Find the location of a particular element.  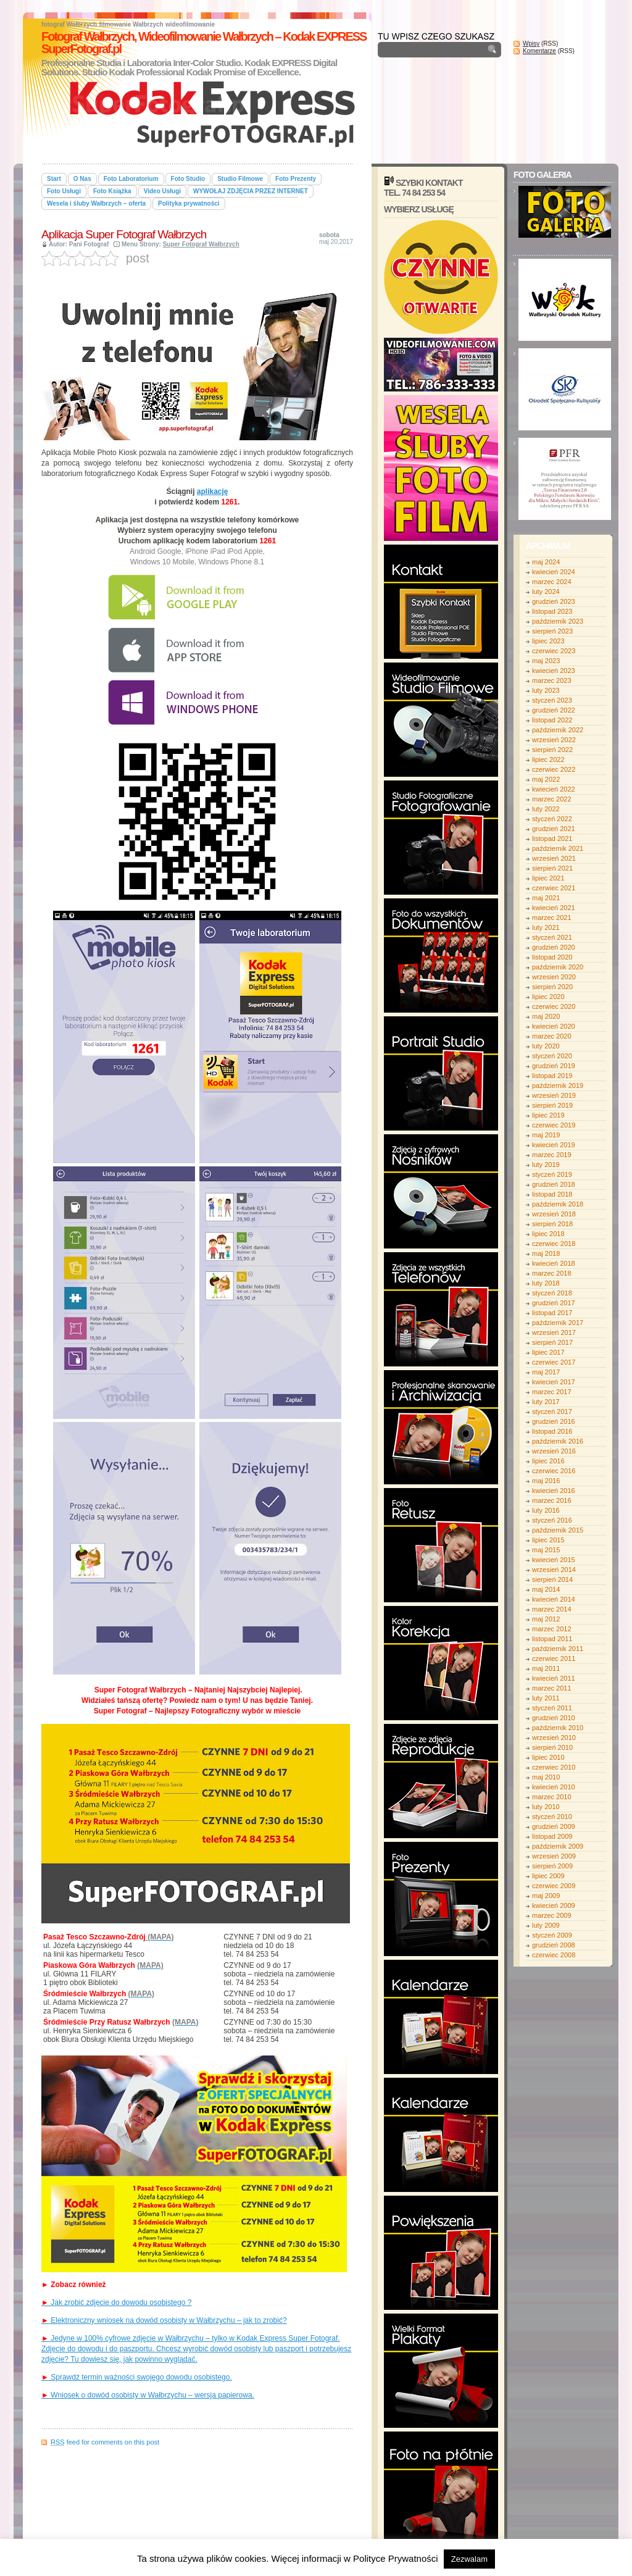

wrzesień 2019 is located at coordinates (554, 1095).